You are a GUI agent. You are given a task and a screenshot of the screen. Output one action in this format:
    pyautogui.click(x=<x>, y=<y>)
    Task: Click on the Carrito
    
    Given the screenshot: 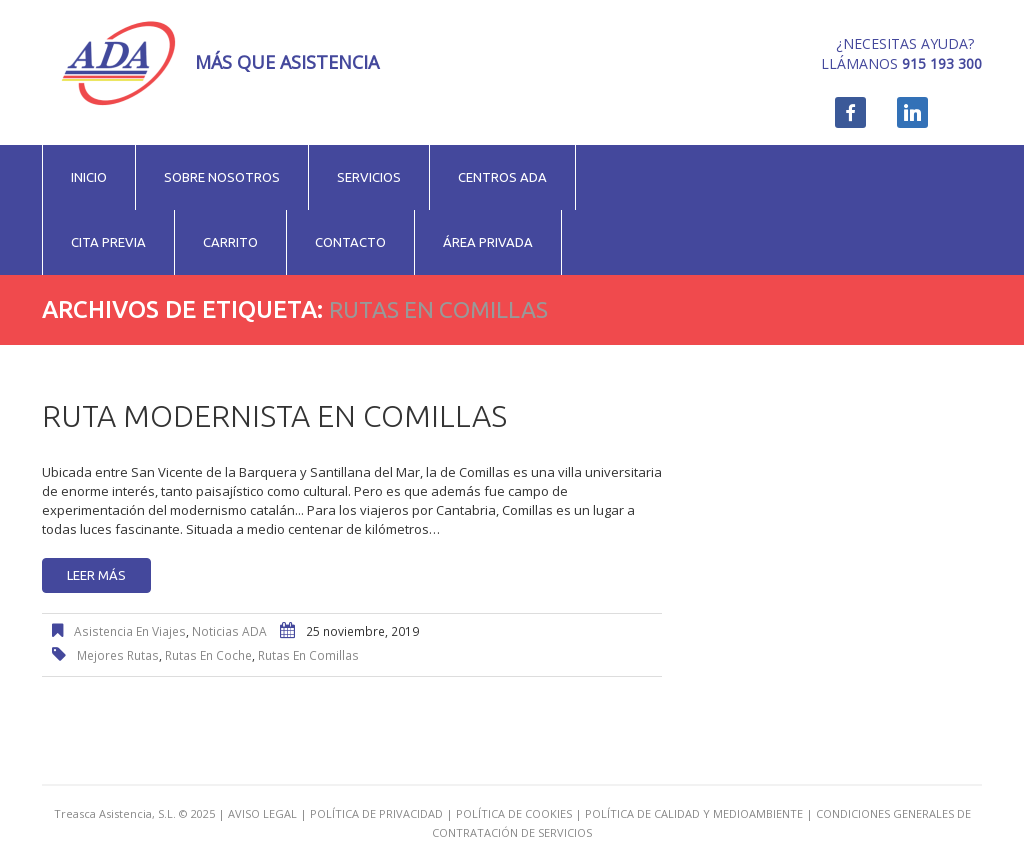 What is the action you would take?
    pyautogui.click(x=230, y=242)
    